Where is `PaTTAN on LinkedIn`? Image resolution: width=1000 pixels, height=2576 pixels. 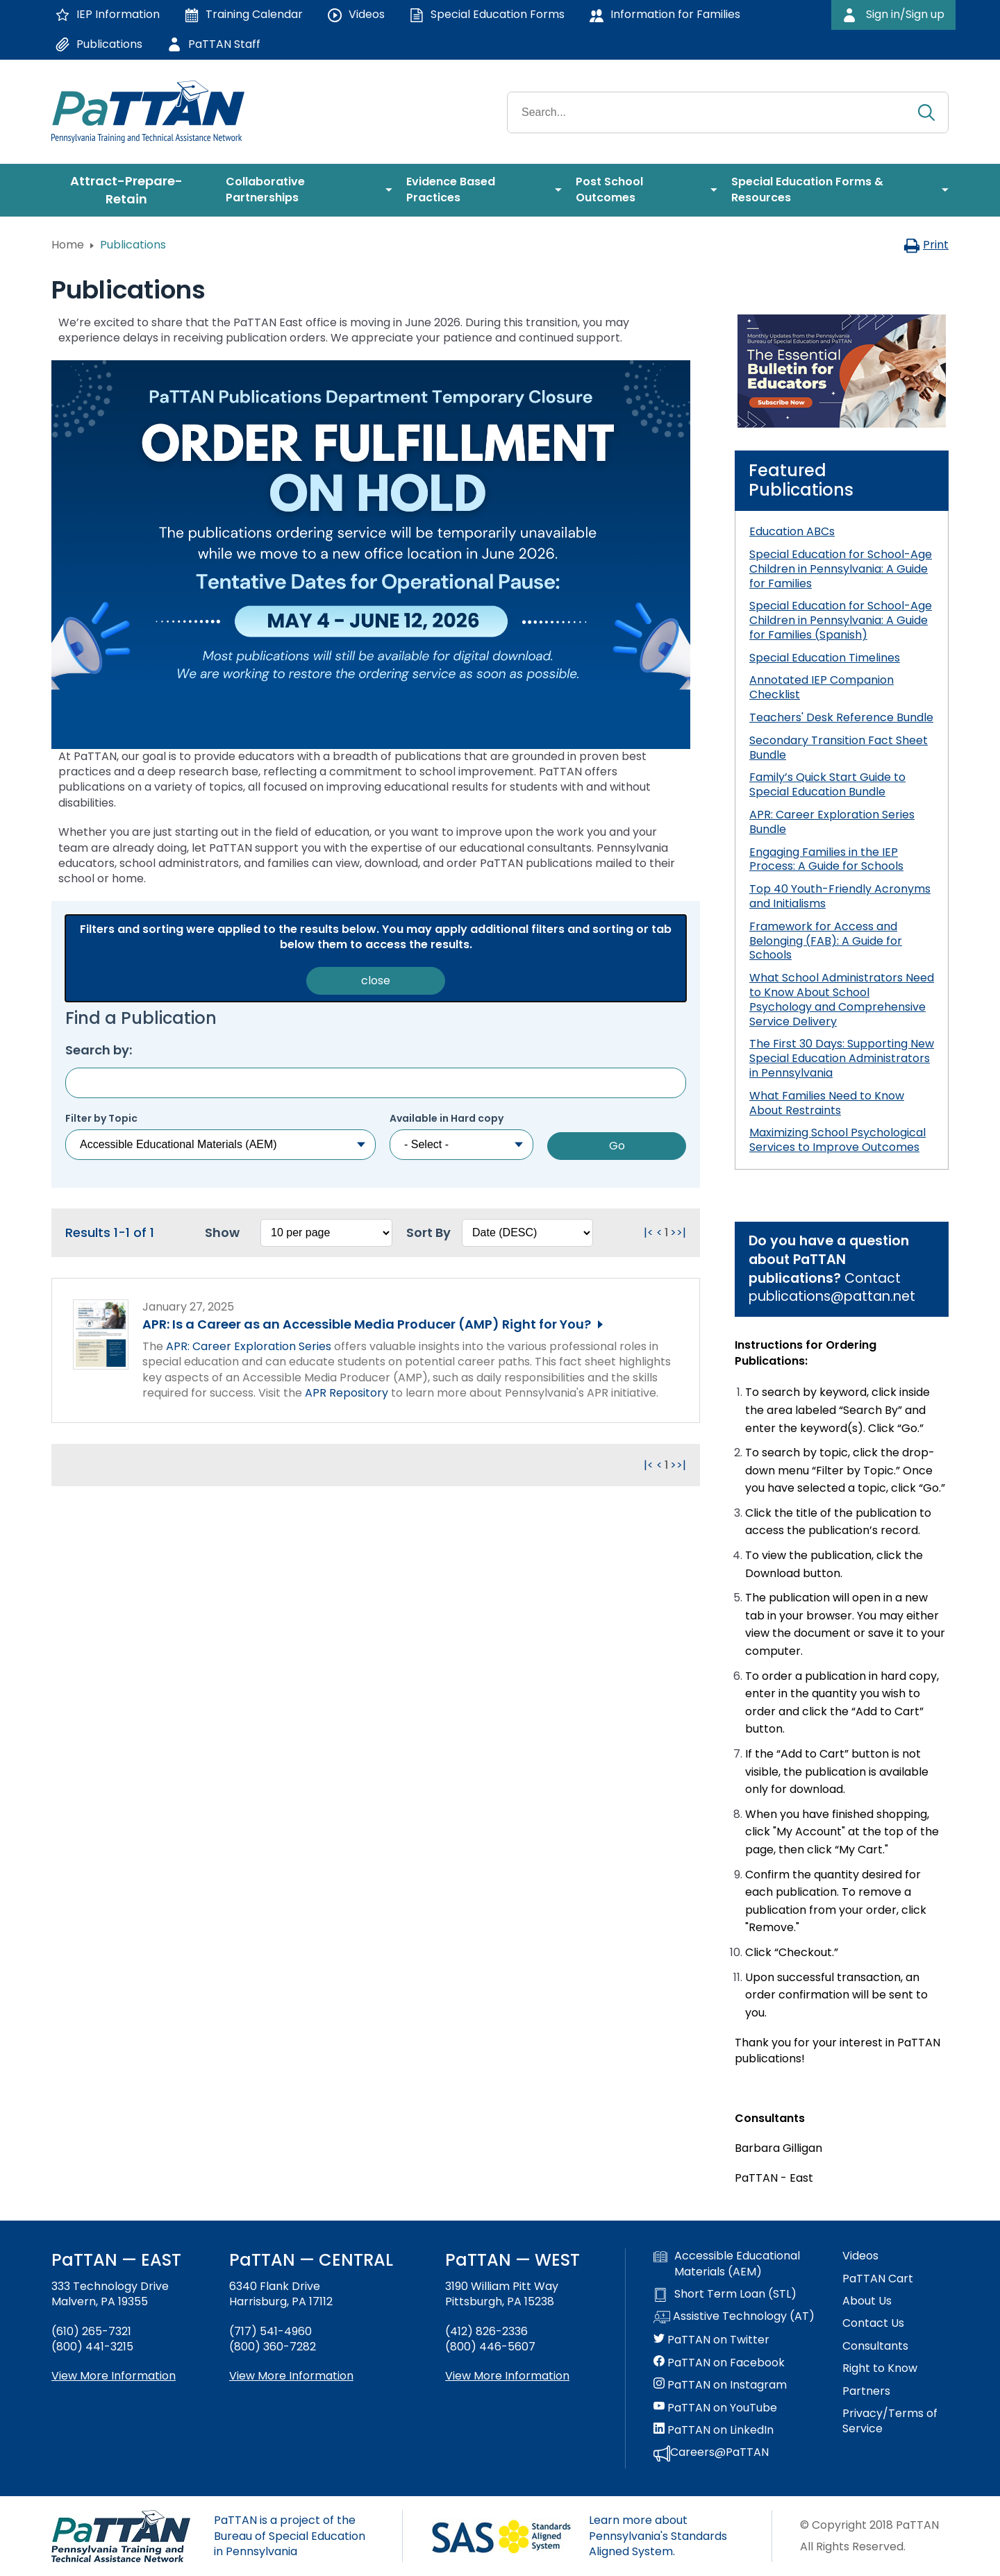 PaTTAN on LinkedIn is located at coordinates (713, 2430).